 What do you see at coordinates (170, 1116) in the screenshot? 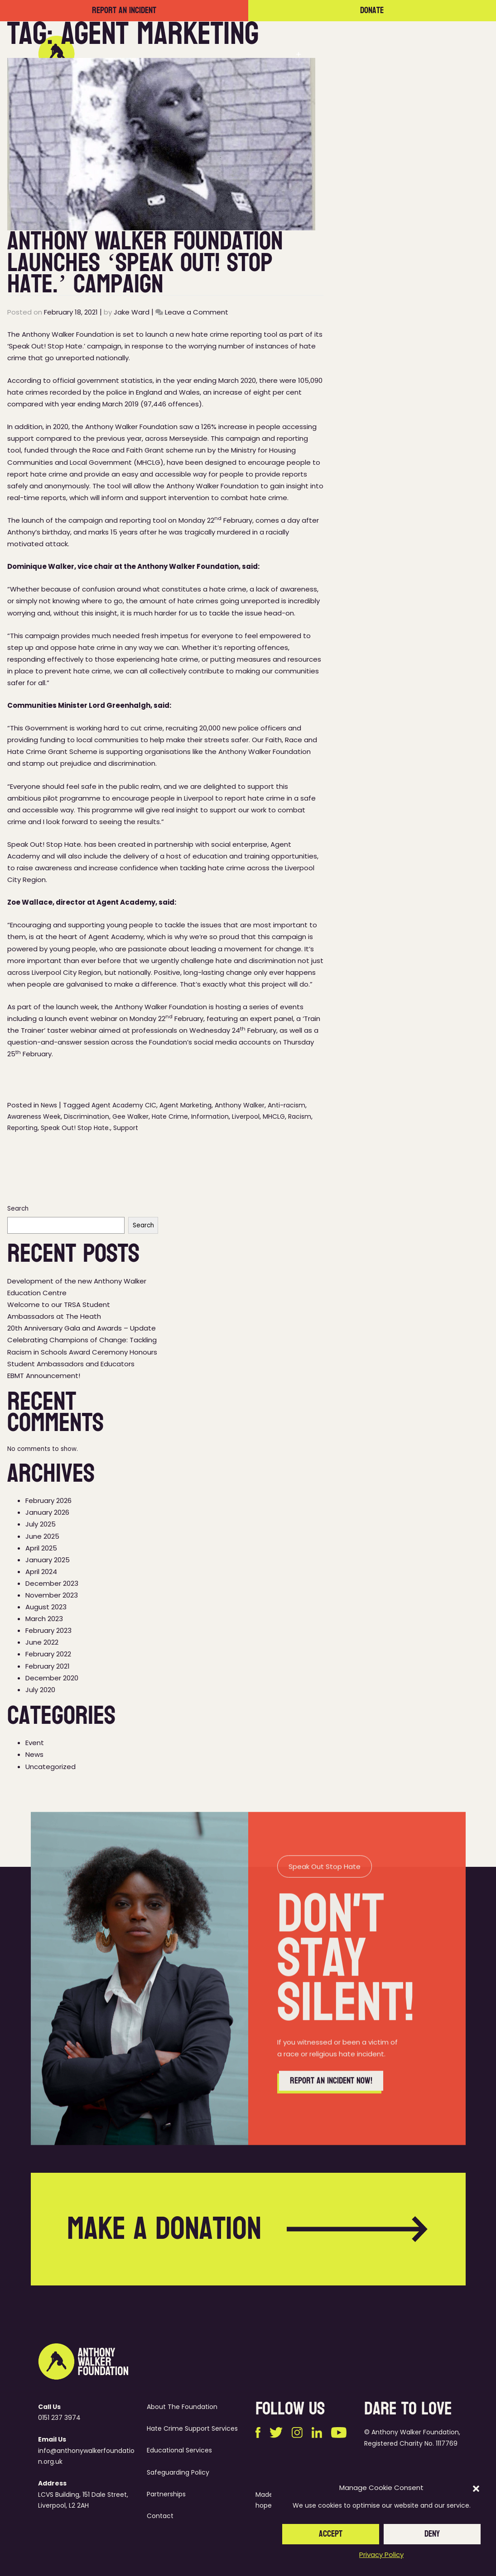
I see `Hate Crime` at bounding box center [170, 1116].